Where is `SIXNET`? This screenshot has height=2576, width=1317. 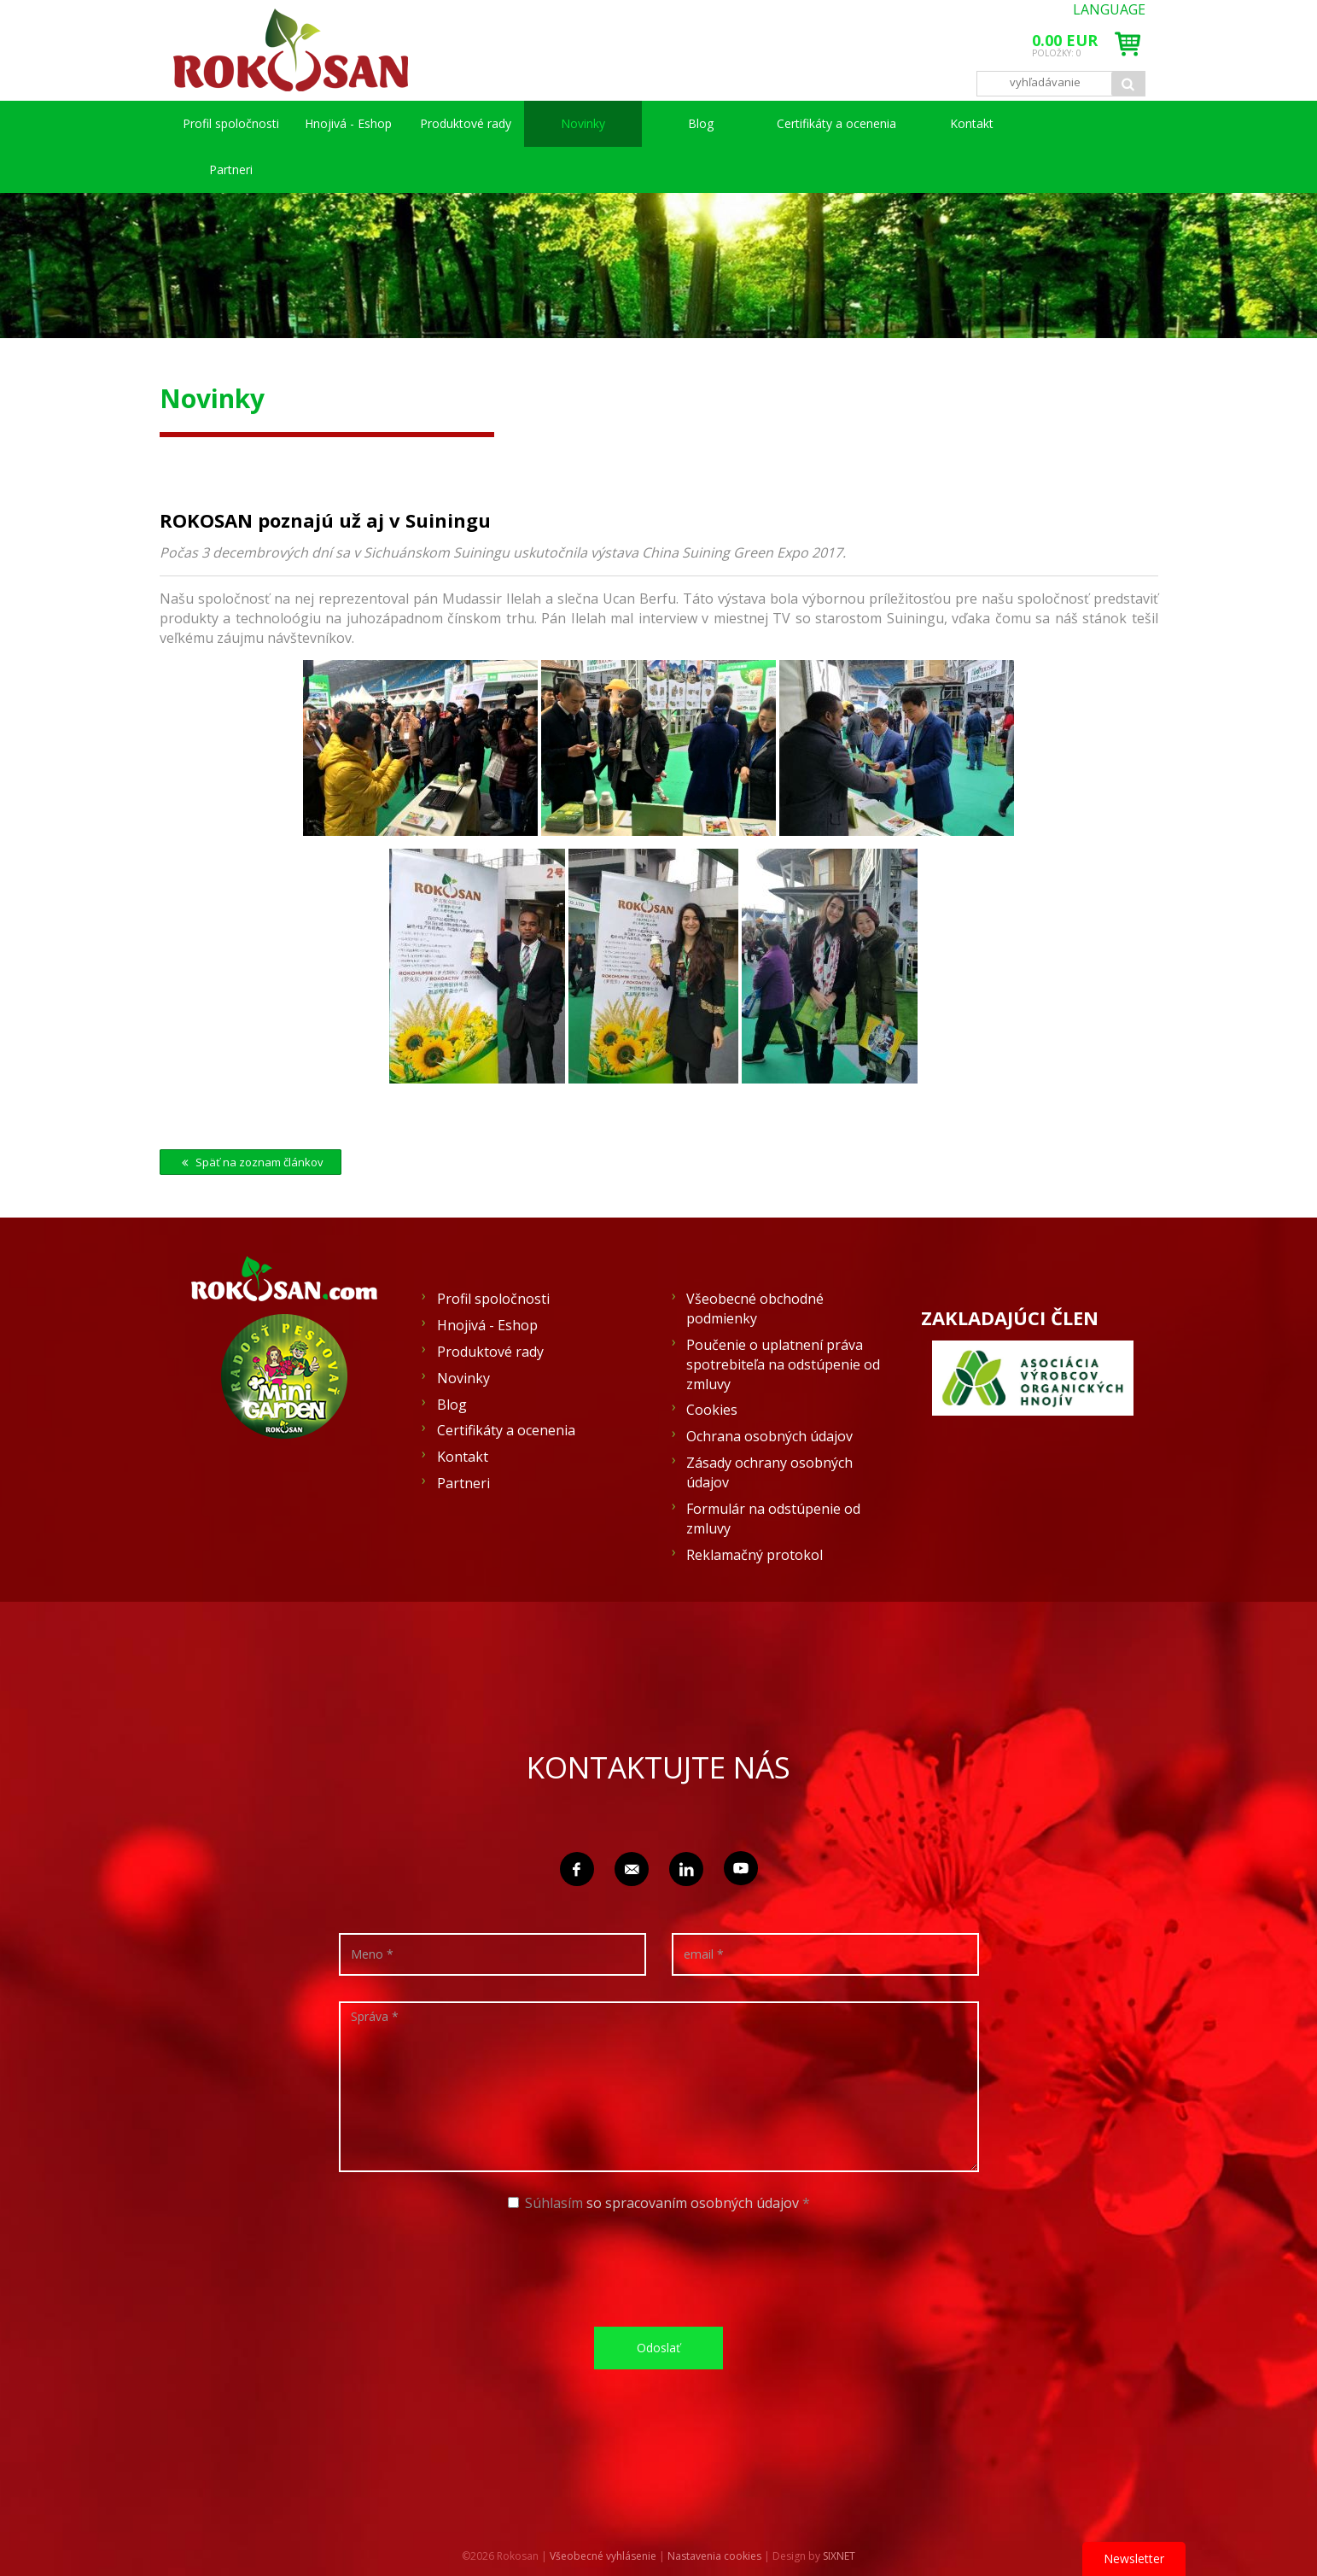
SIXNET is located at coordinates (839, 2556).